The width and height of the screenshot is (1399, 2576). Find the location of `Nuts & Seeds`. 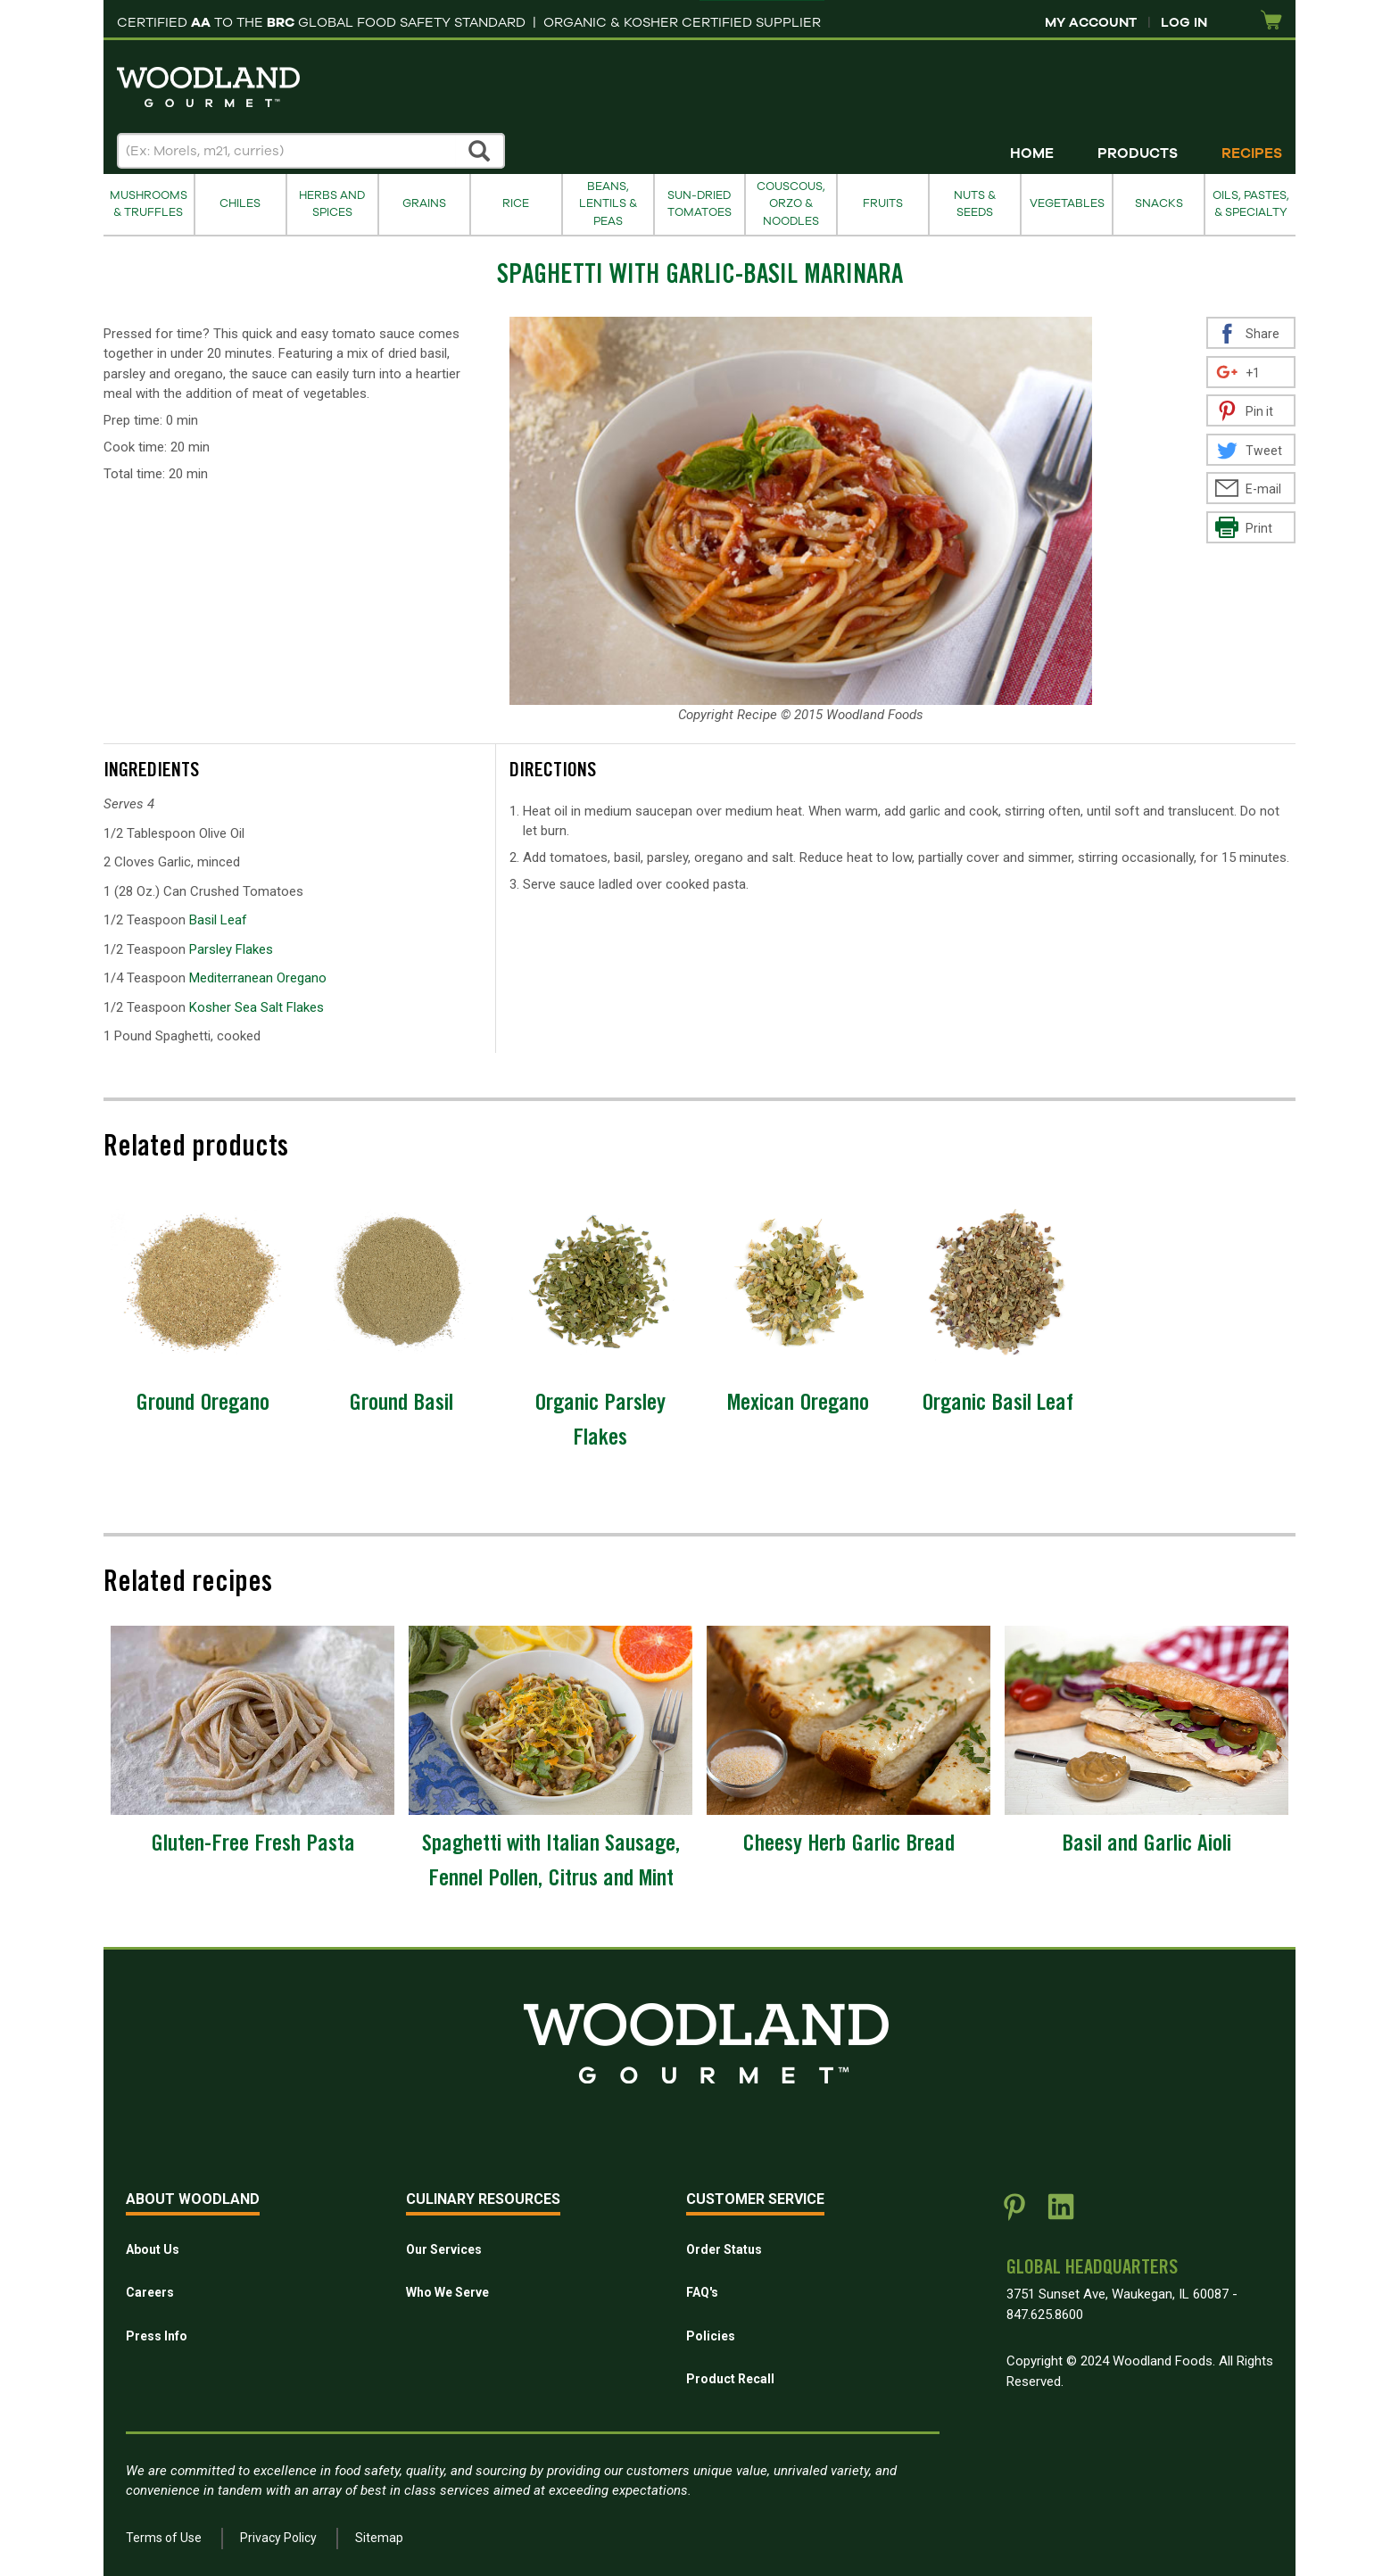

Nuts & Seeds is located at coordinates (975, 203).